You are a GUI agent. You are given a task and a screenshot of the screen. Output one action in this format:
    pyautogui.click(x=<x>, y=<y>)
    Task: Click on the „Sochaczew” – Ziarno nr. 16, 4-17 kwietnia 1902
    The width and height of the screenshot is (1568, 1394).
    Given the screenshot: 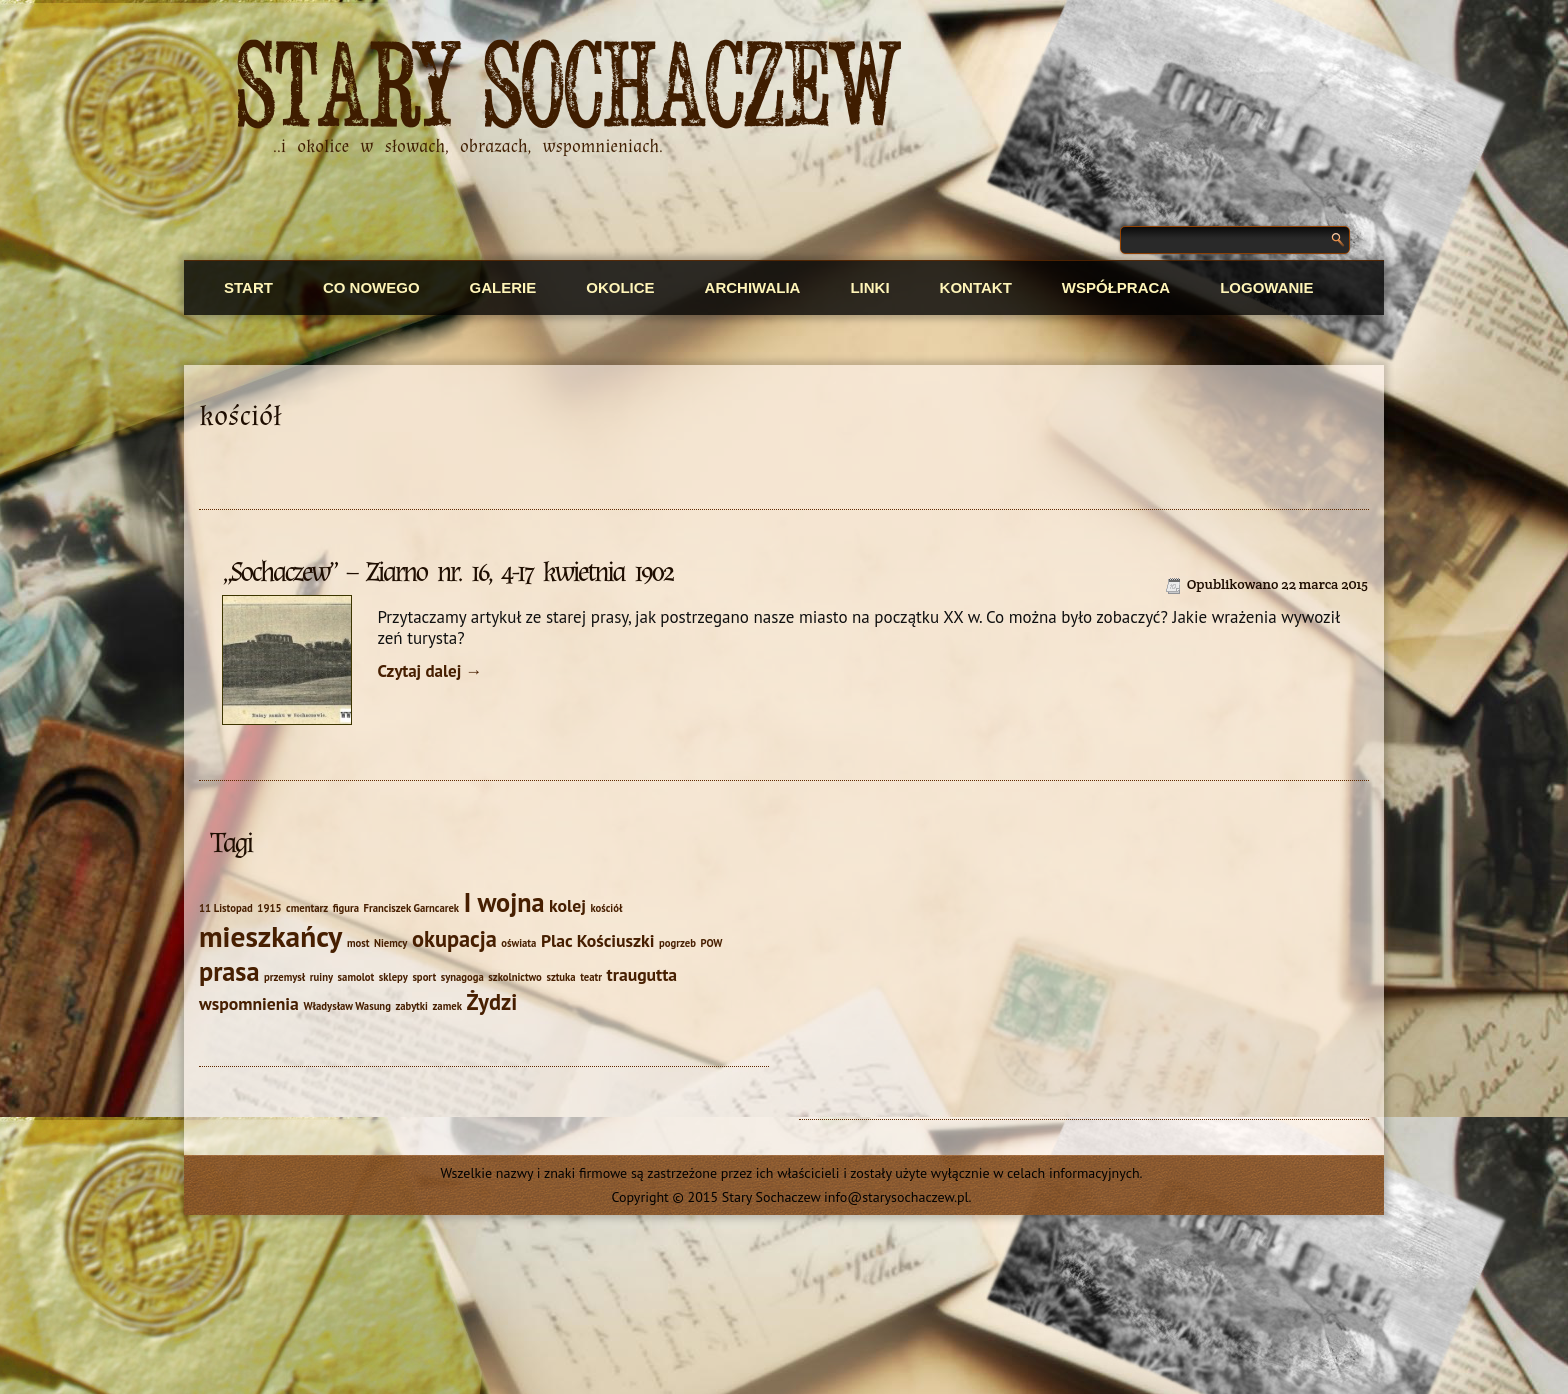 What is the action you would take?
    pyautogui.click(x=447, y=572)
    